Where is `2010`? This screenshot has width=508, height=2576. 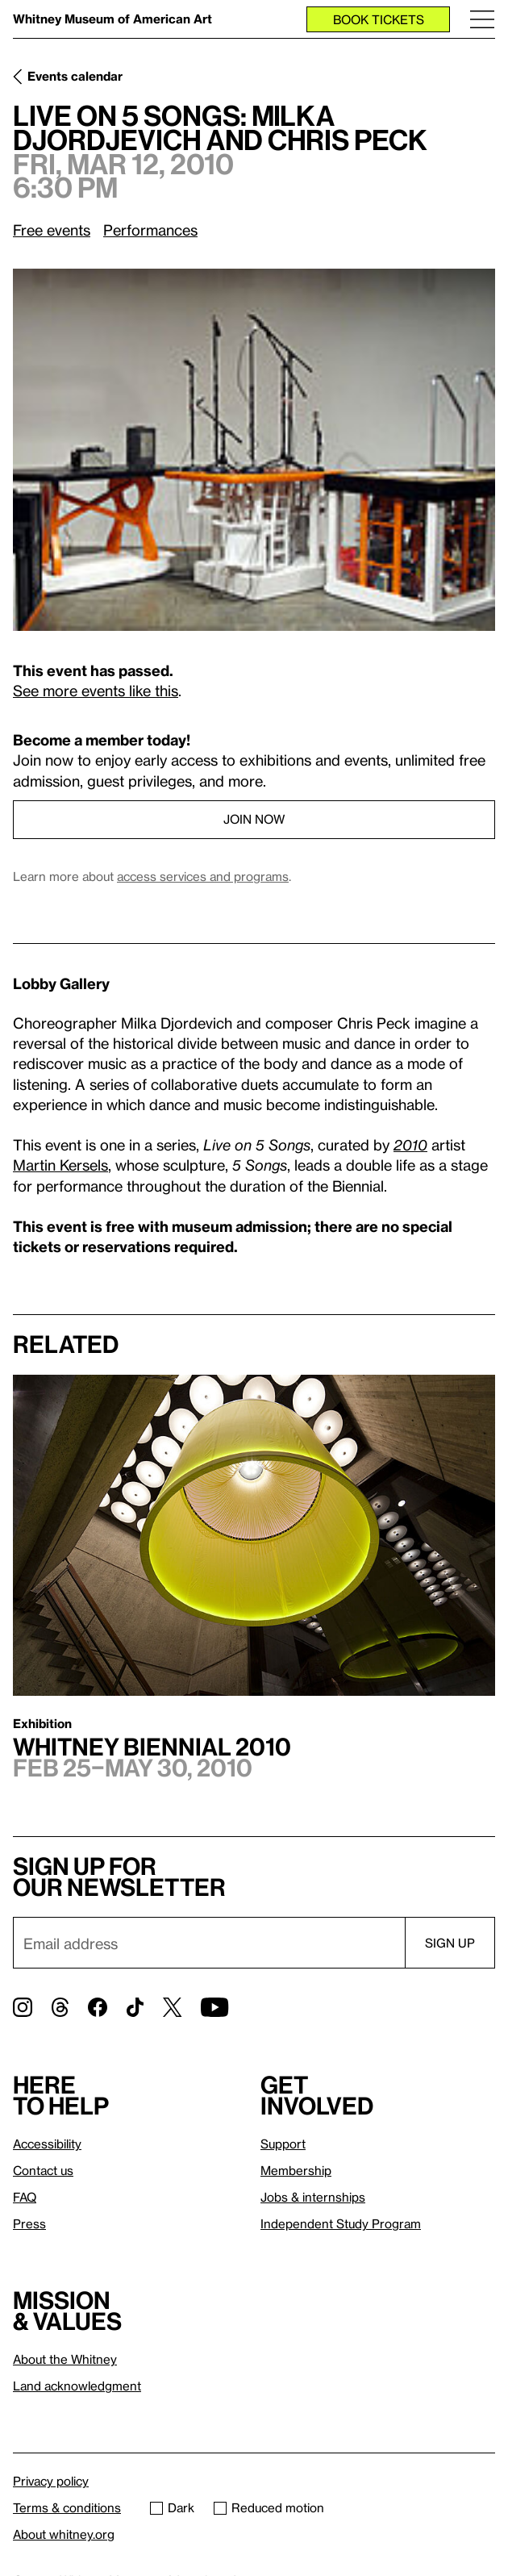
2010 is located at coordinates (410, 1144).